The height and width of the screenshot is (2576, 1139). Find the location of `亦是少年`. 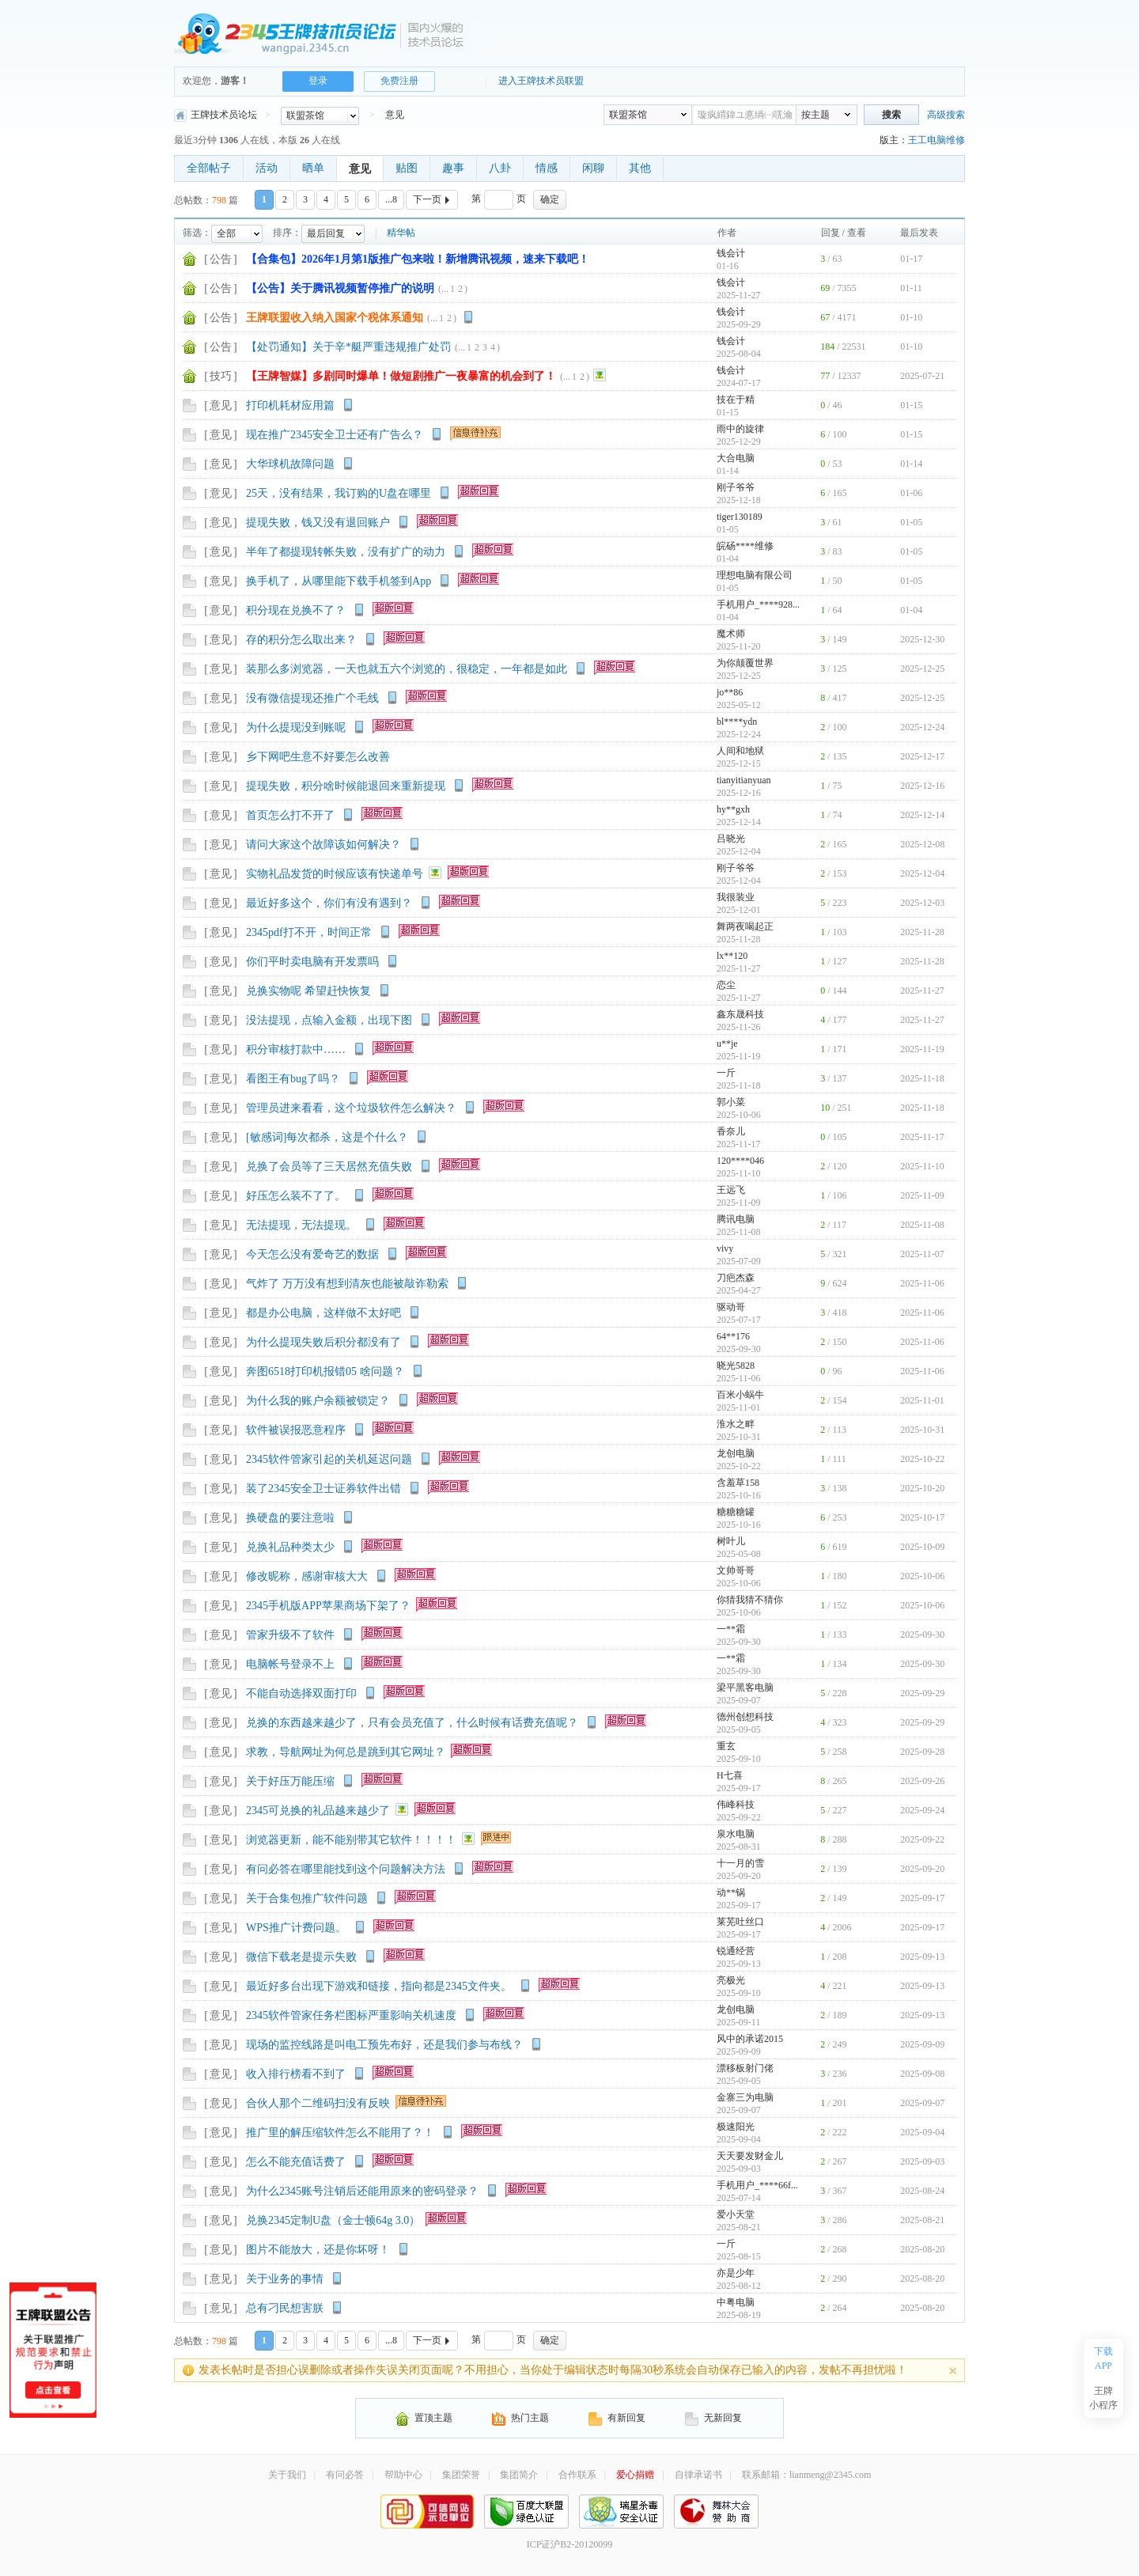

亦是少年 is located at coordinates (736, 2273).